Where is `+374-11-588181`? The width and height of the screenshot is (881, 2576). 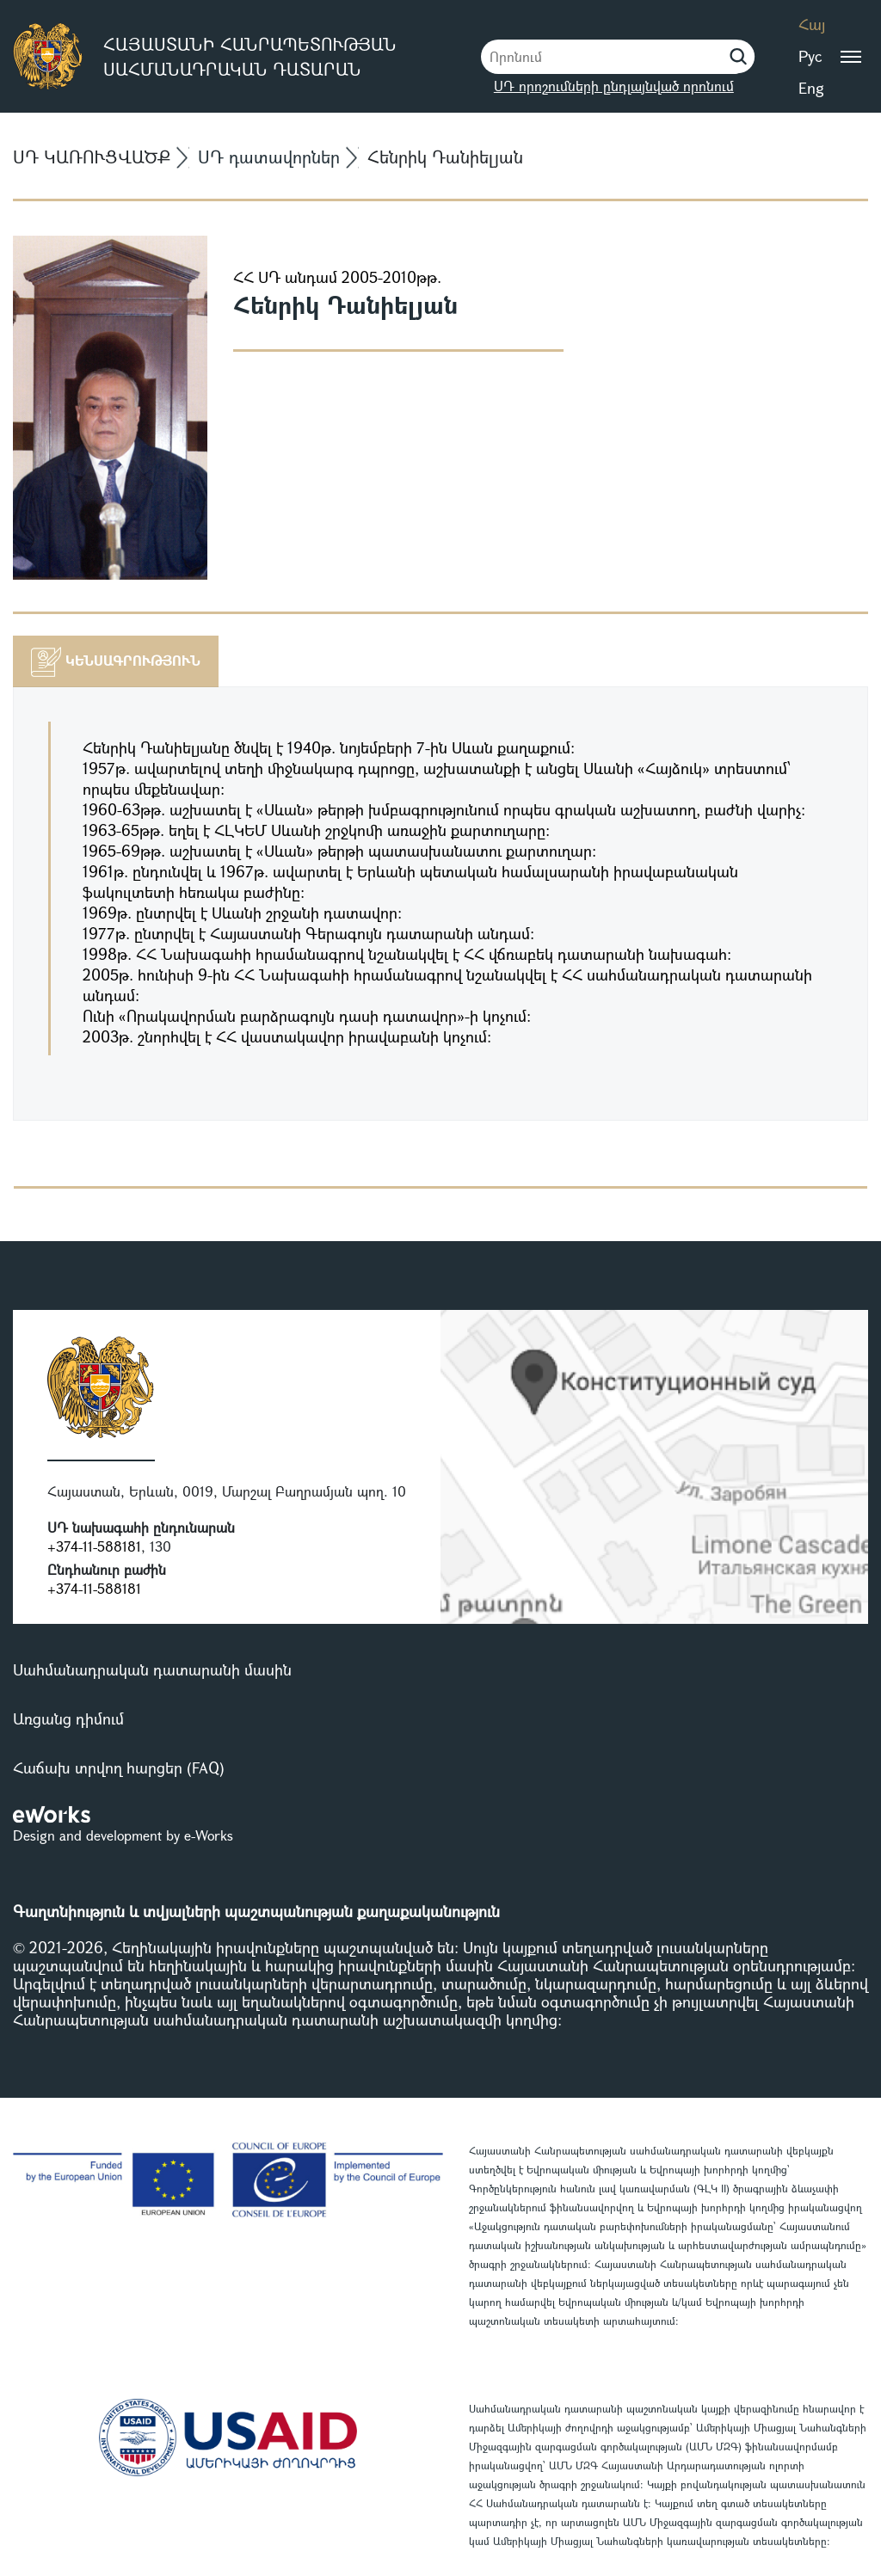 +374-11-588181 is located at coordinates (94, 1546).